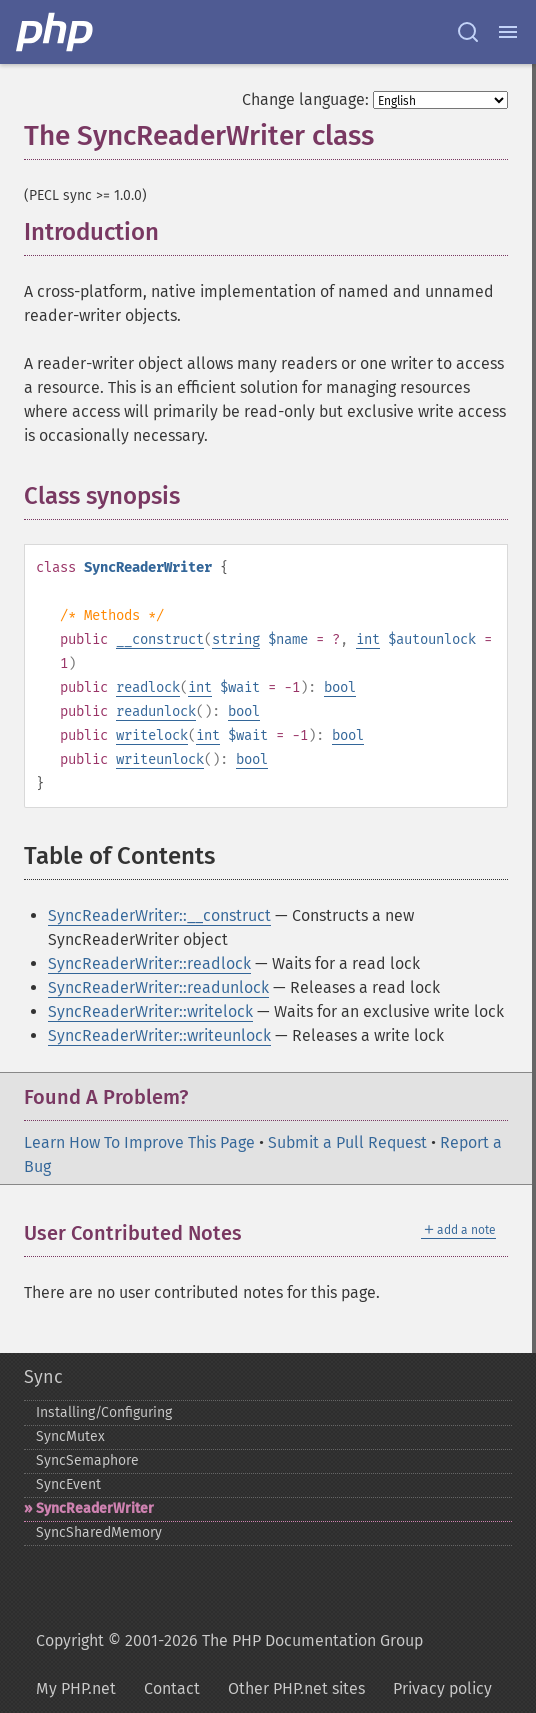  Describe the element at coordinates (468, 32) in the screenshot. I see `[Search docs]` at that location.